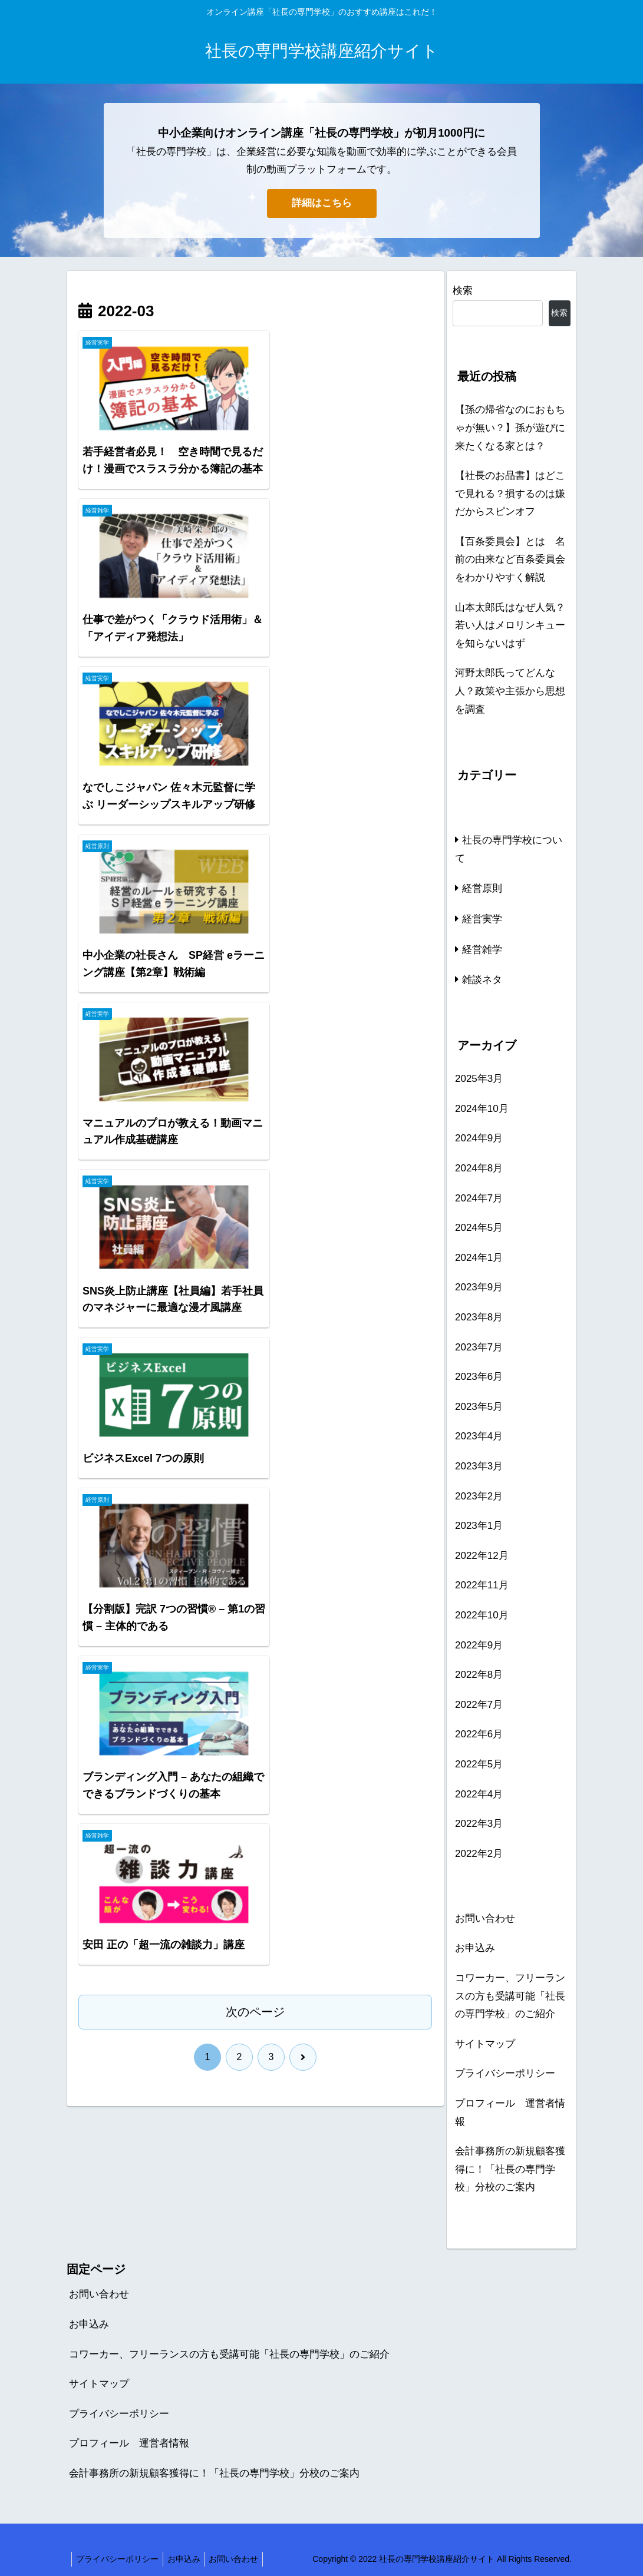 The height and width of the screenshot is (2576, 643). What do you see at coordinates (510, 1995) in the screenshot?
I see `コワーカー、フリーランスの方も受講可能「社長の専門学校」のご紹介` at bounding box center [510, 1995].